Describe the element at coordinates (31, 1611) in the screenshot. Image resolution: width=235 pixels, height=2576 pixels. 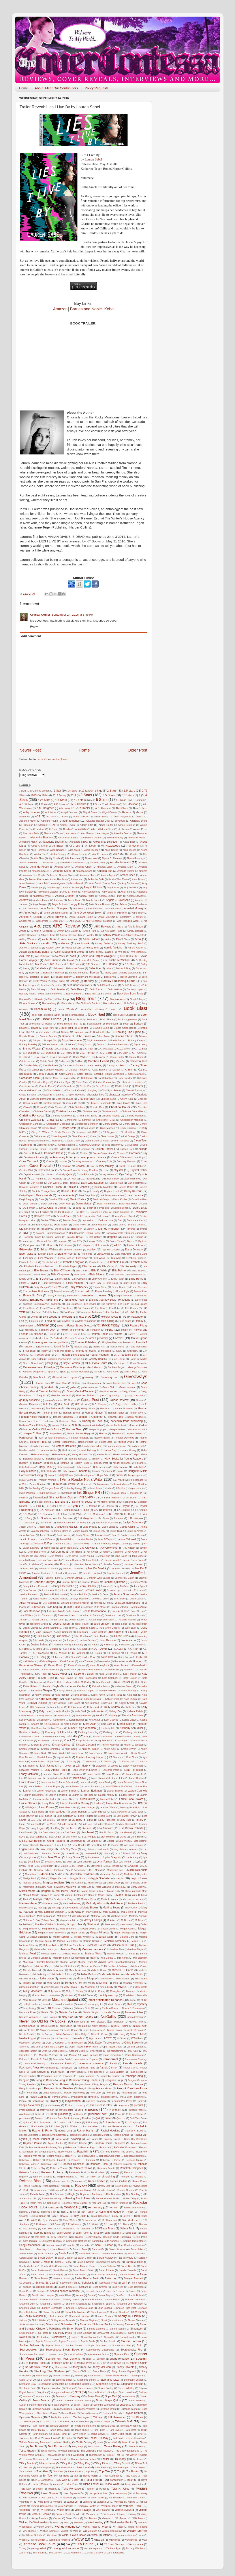
I see `Jodi Meadows` at that location.